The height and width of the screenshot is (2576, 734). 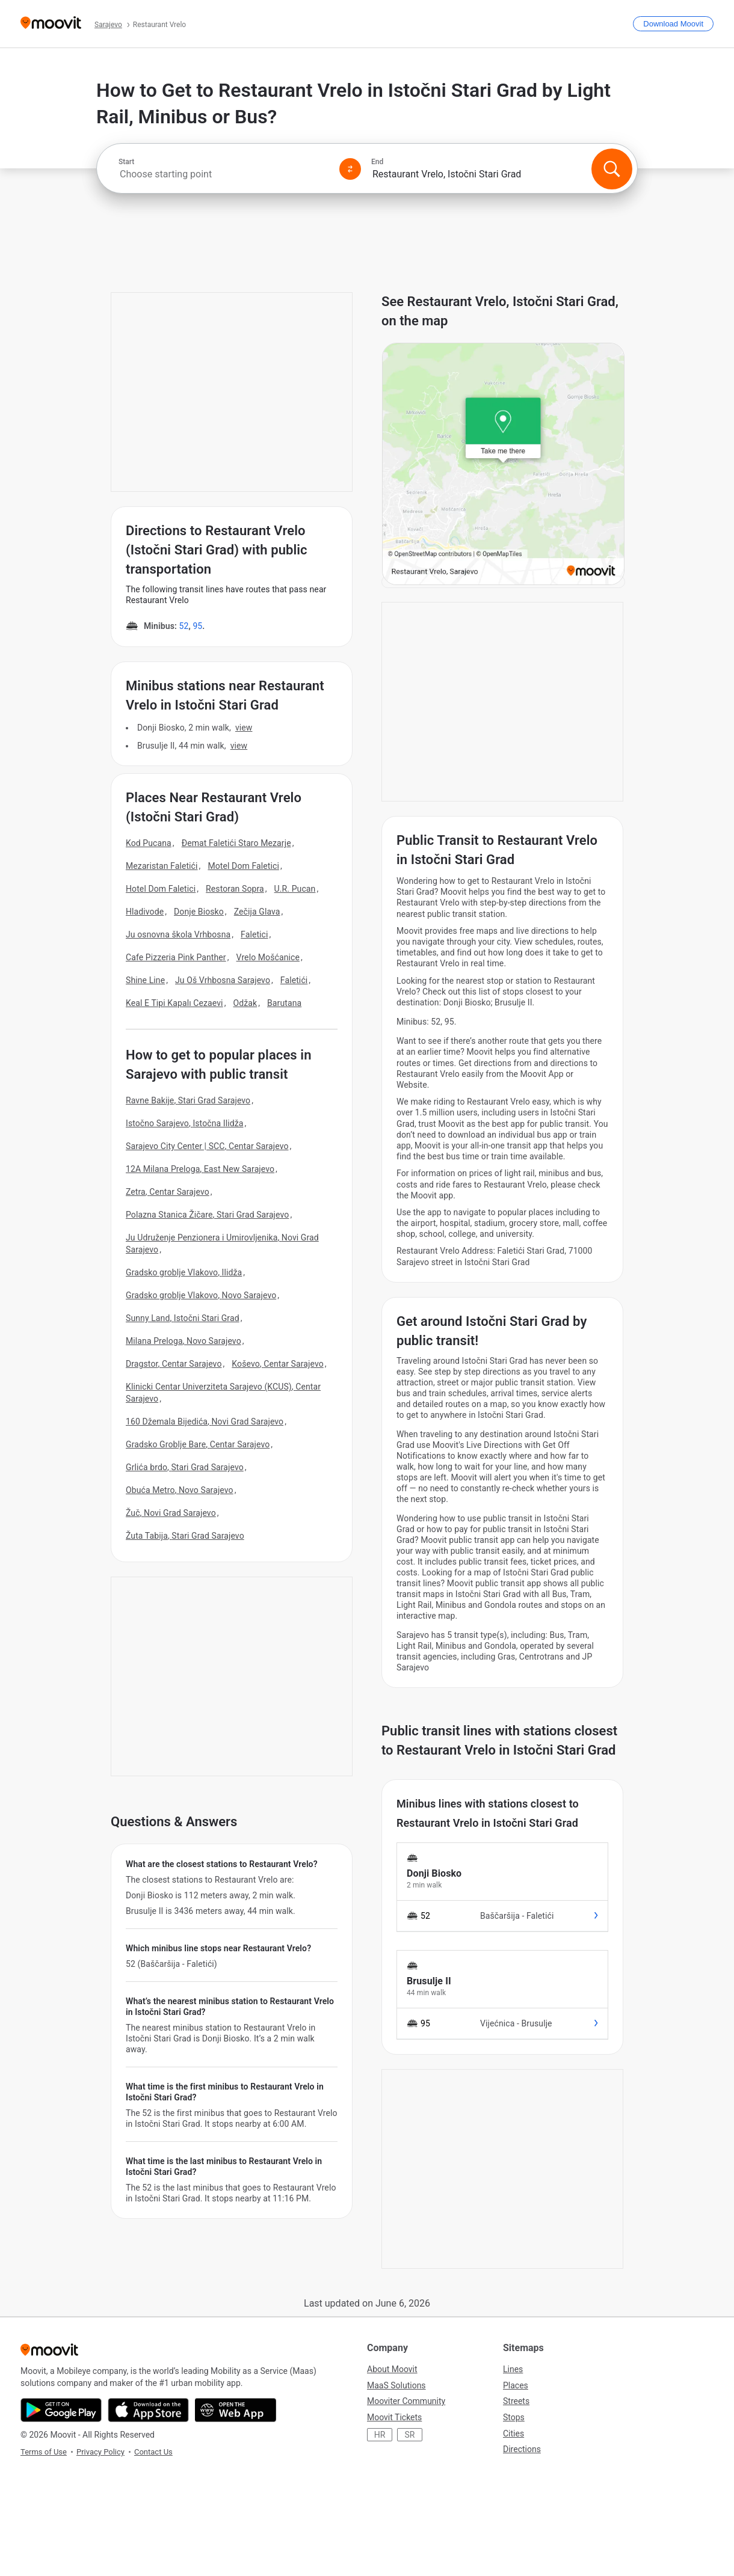 I want to click on Koševo, Centar Sarajevo, so click(x=277, y=1364).